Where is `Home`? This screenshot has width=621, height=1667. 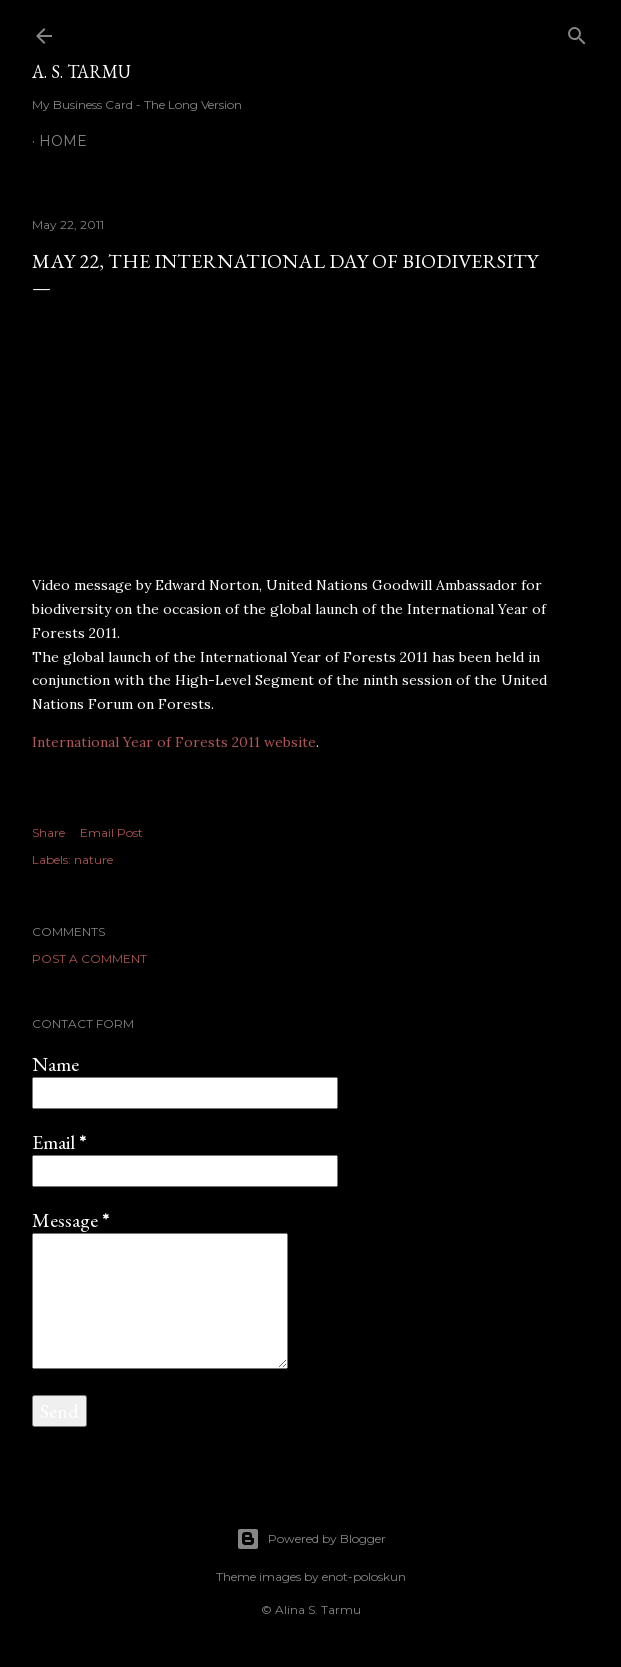
Home is located at coordinates (63, 141).